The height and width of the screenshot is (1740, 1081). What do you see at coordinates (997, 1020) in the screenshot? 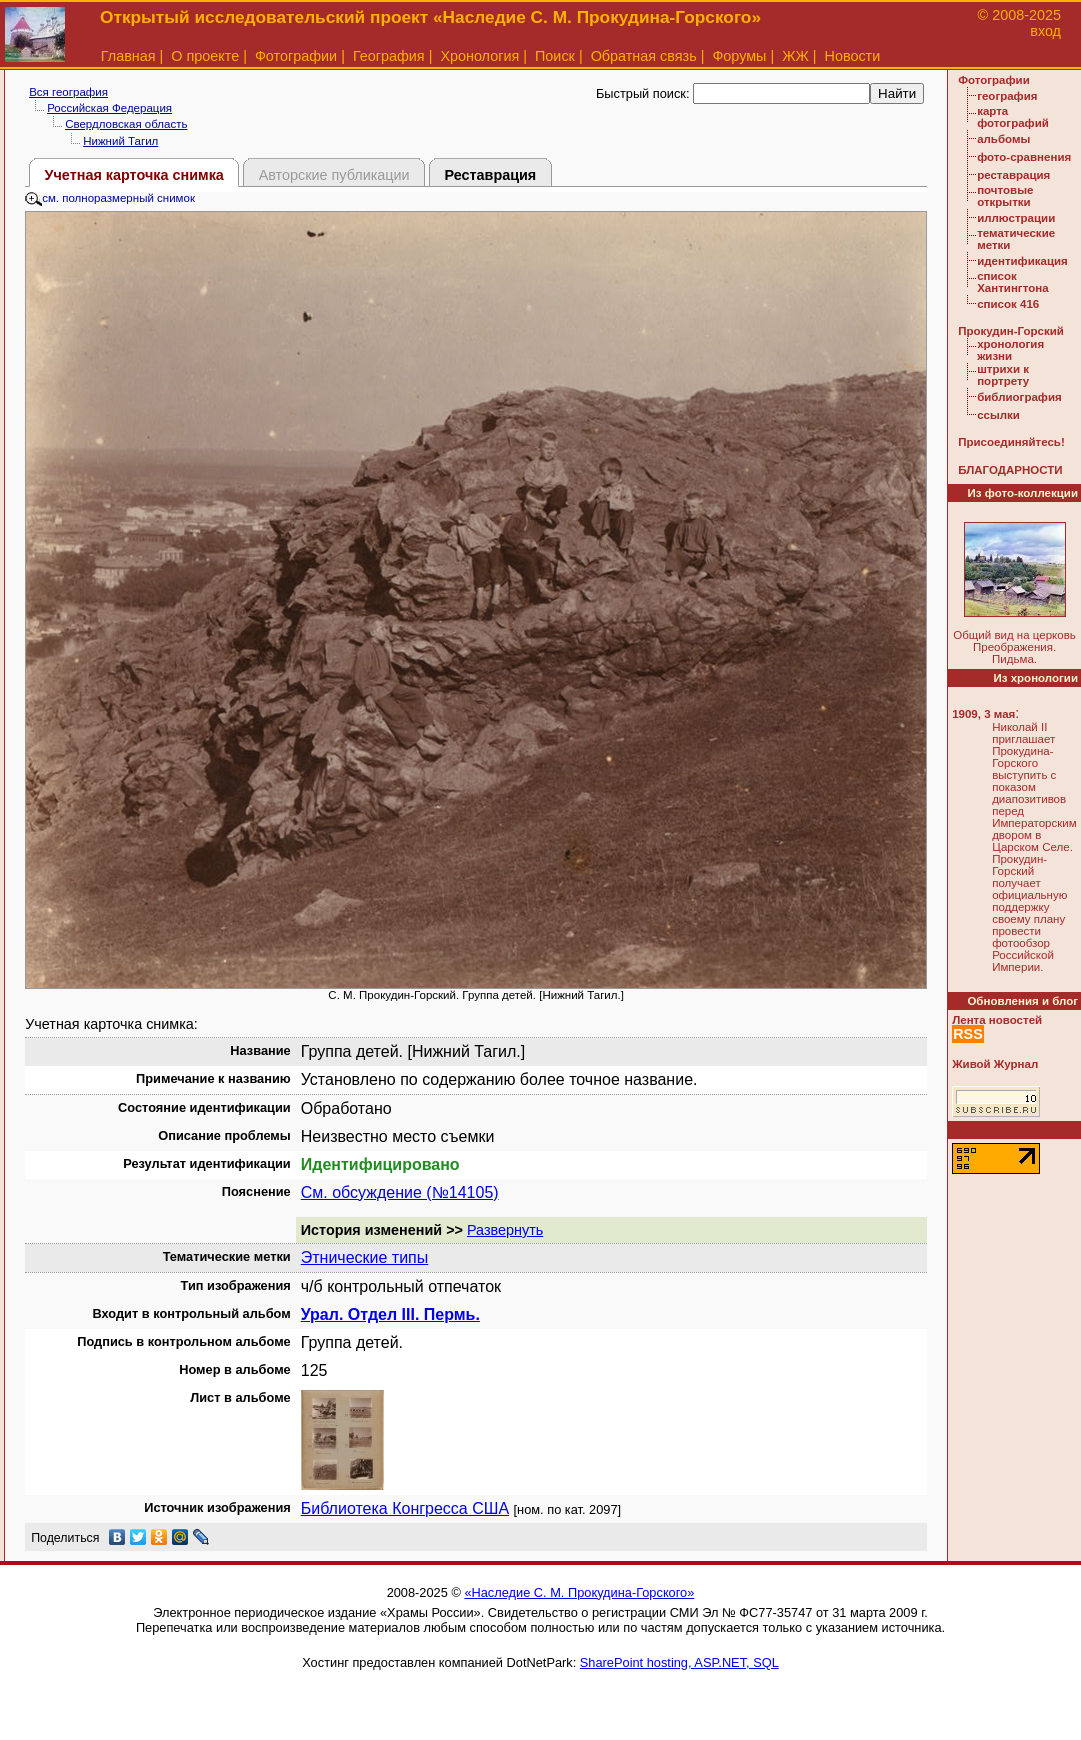
I see `Лента новостей` at bounding box center [997, 1020].